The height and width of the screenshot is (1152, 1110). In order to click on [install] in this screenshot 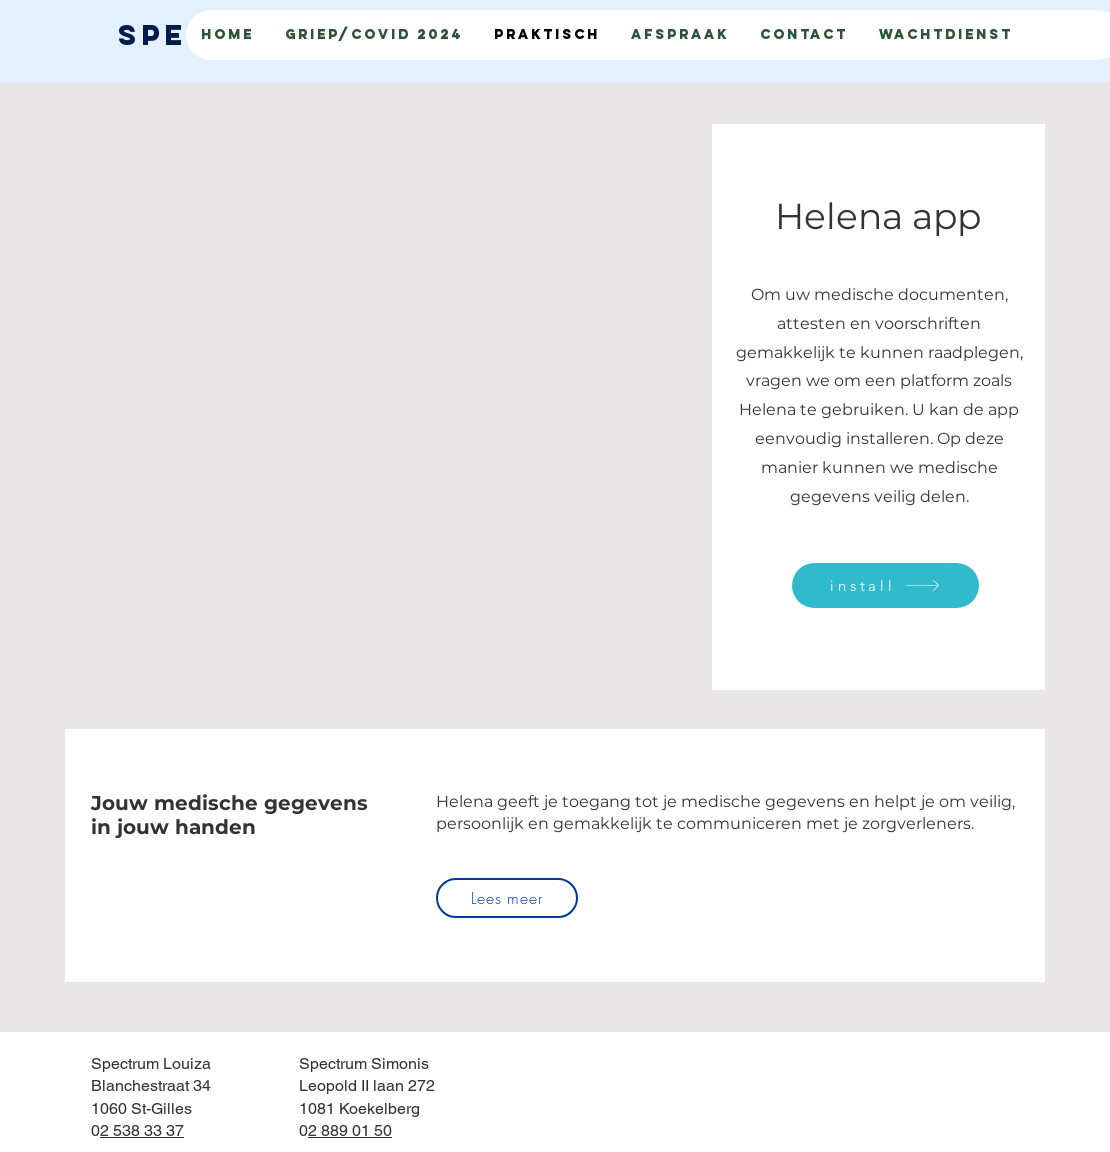, I will do `click(885, 585)`.